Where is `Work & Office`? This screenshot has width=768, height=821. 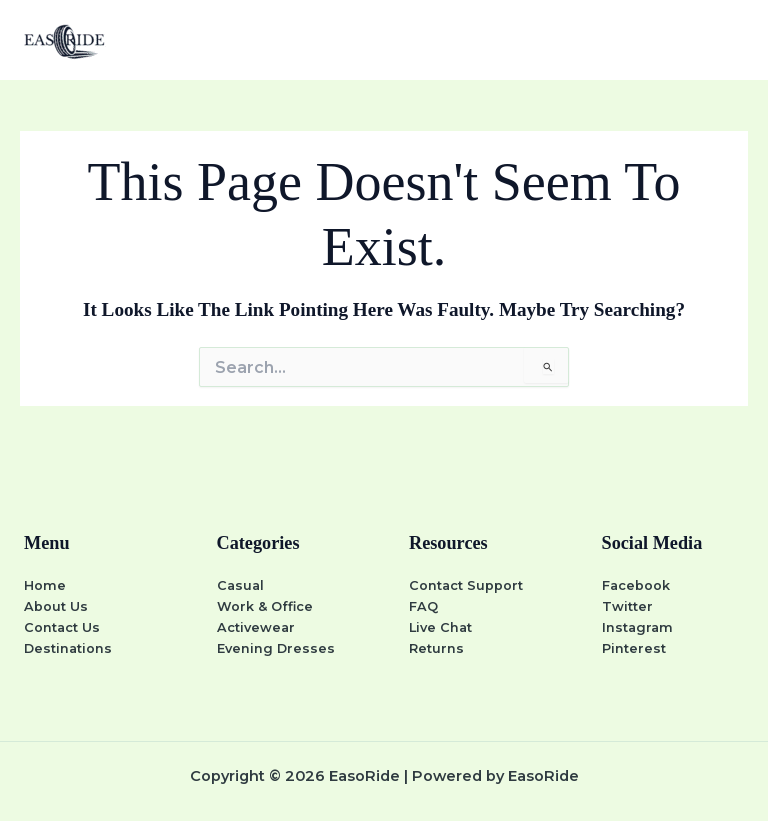
Work & Office is located at coordinates (265, 606).